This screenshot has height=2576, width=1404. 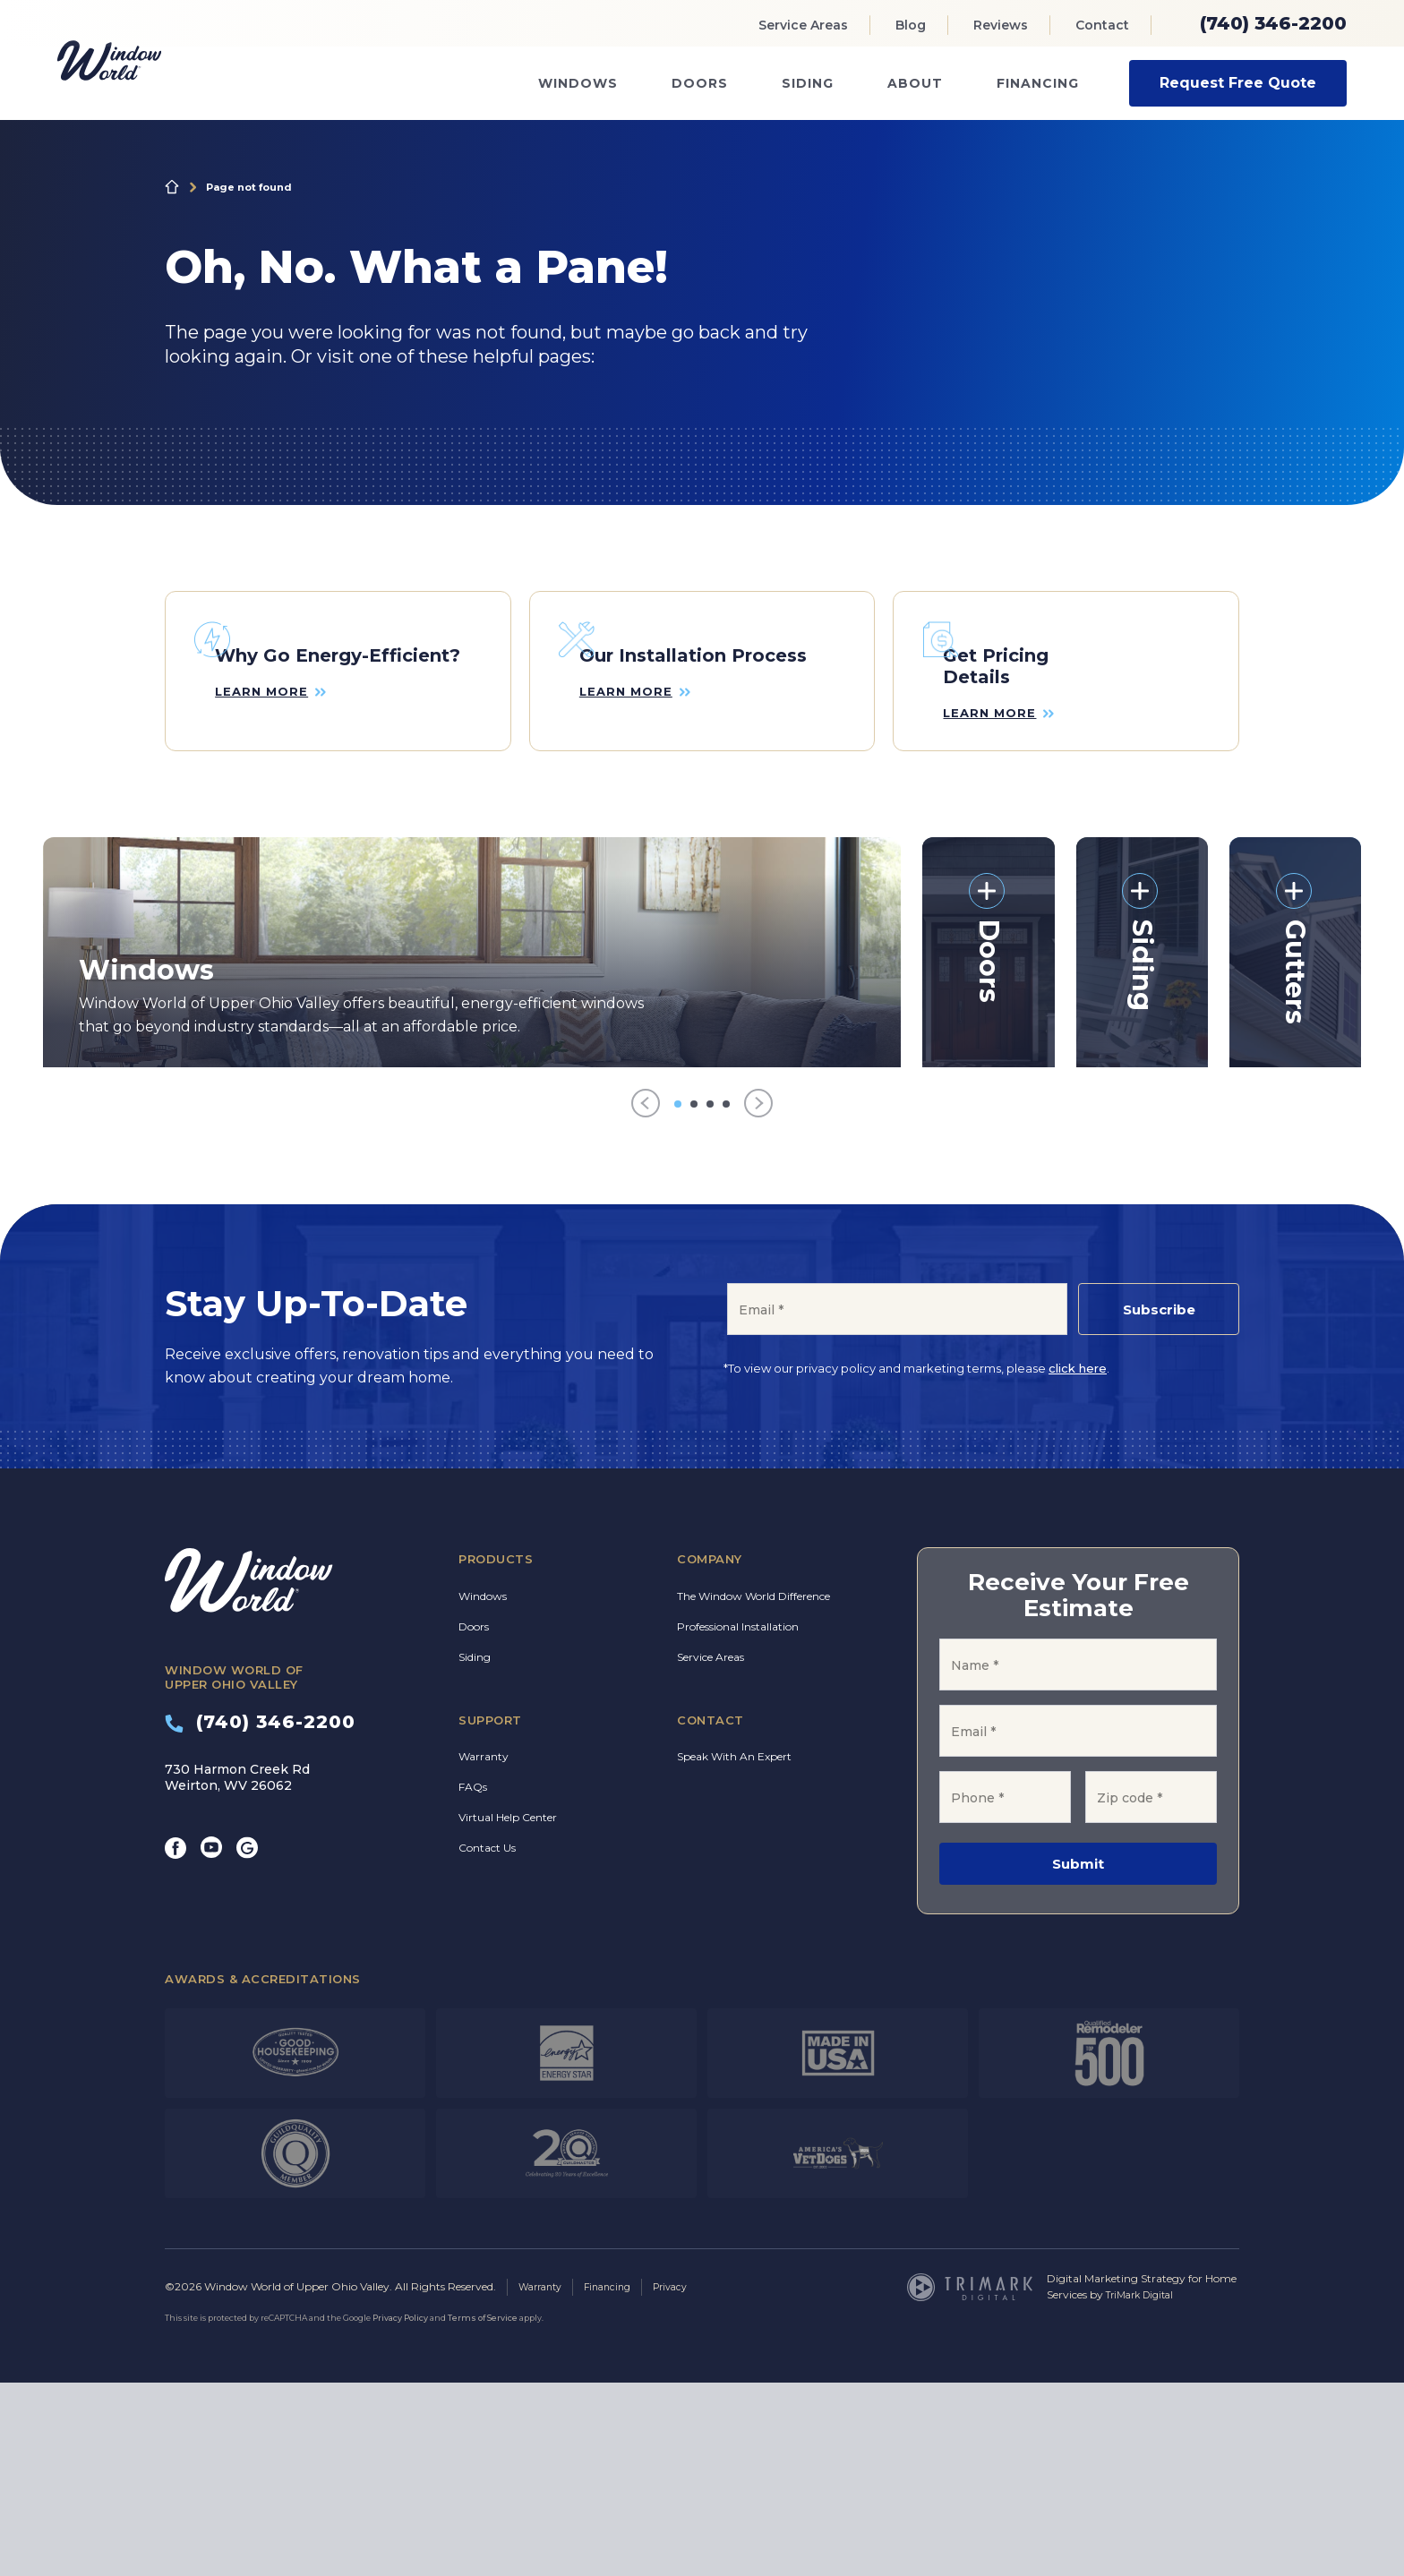 What do you see at coordinates (172, 187) in the screenshot?
I see `Home` at bounding box center [172, 187].